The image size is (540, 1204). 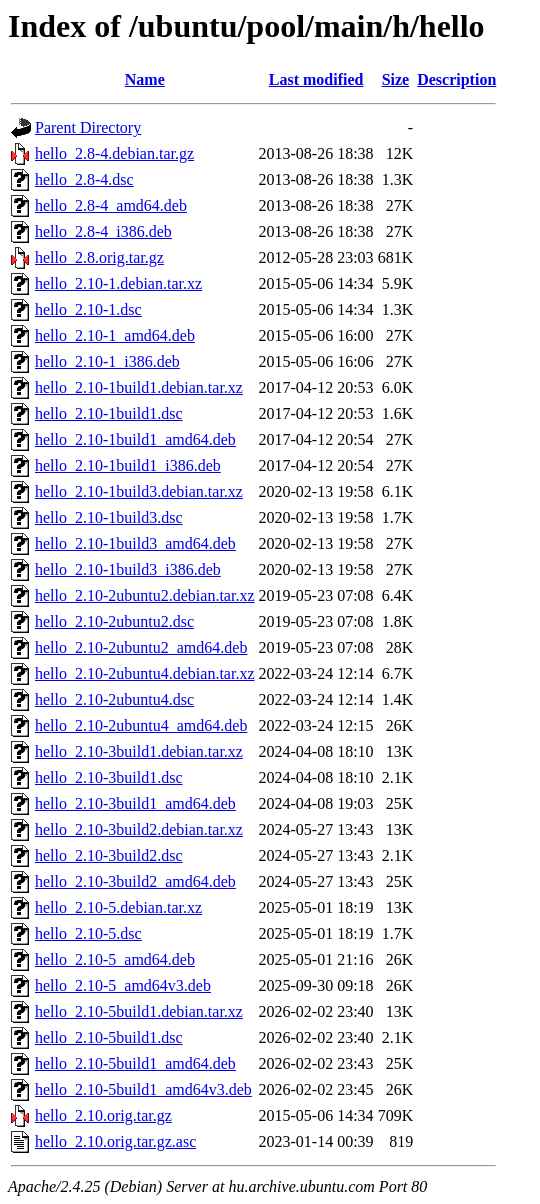 I want to click on Last modified, so click(x=316, y=79).